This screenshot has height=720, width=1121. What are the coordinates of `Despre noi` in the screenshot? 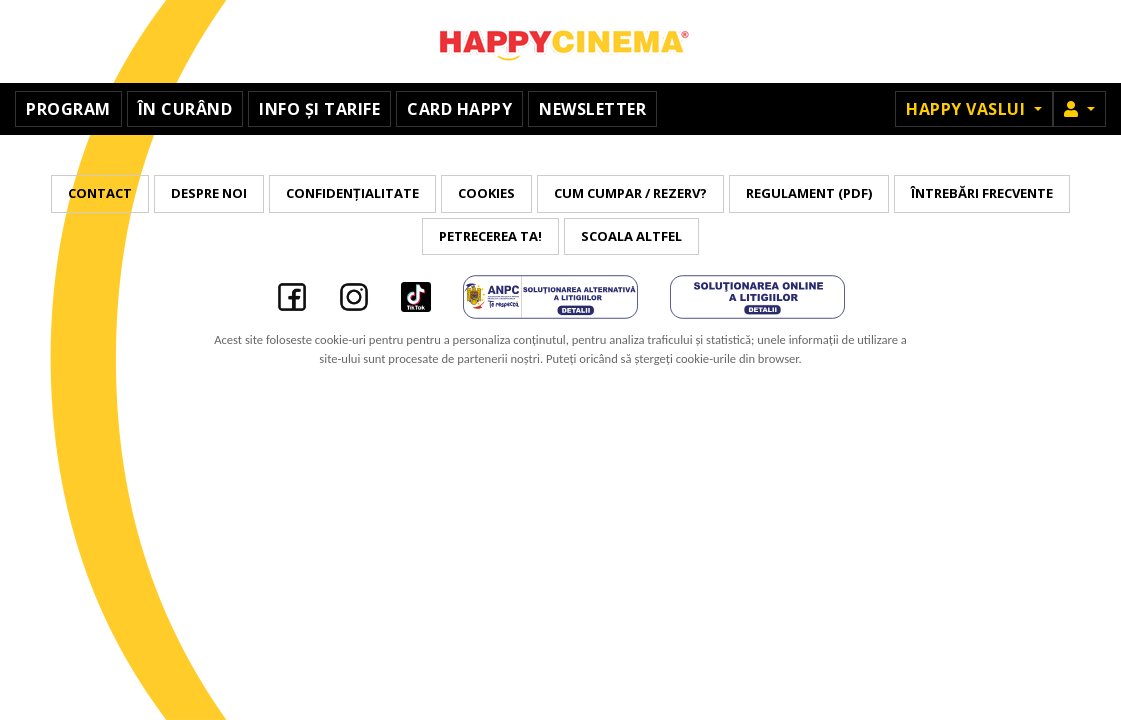 It's located at (209, 193).